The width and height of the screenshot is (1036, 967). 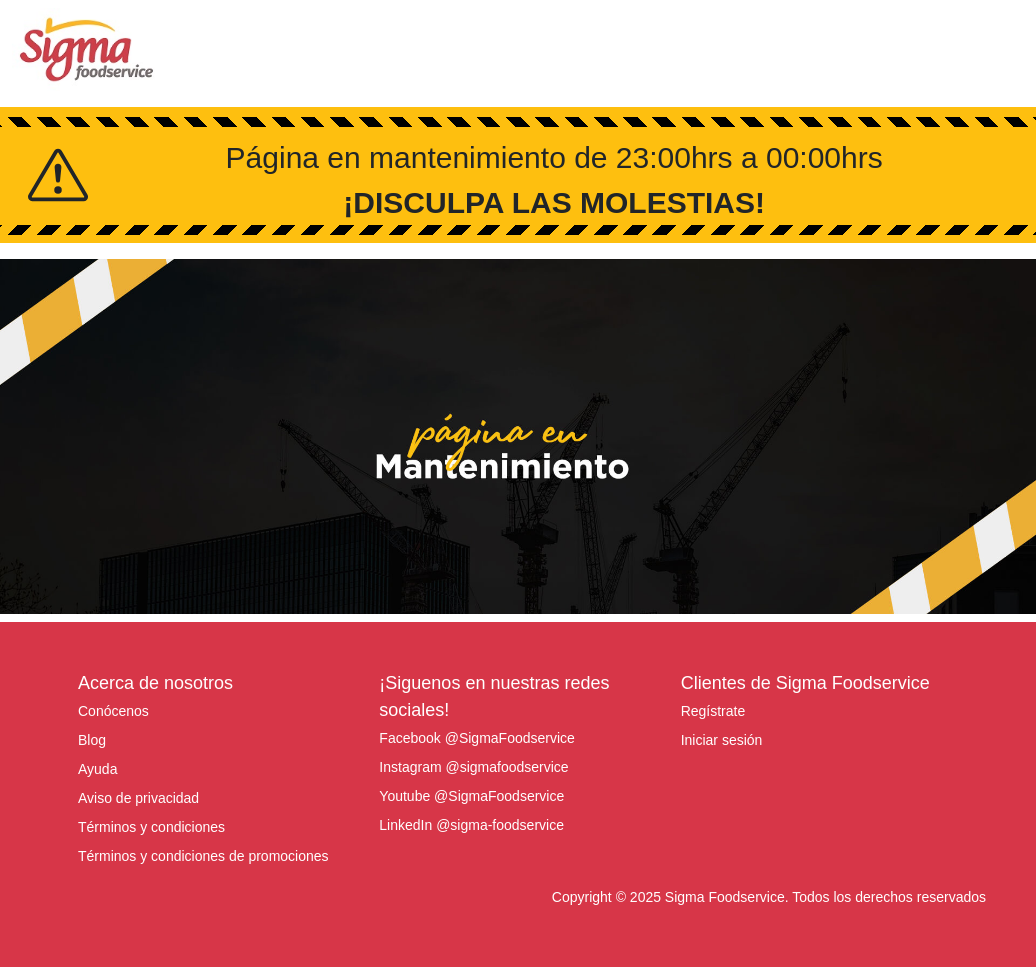 I want to click on Aviso de privacidad, so click(x=138, y=798).